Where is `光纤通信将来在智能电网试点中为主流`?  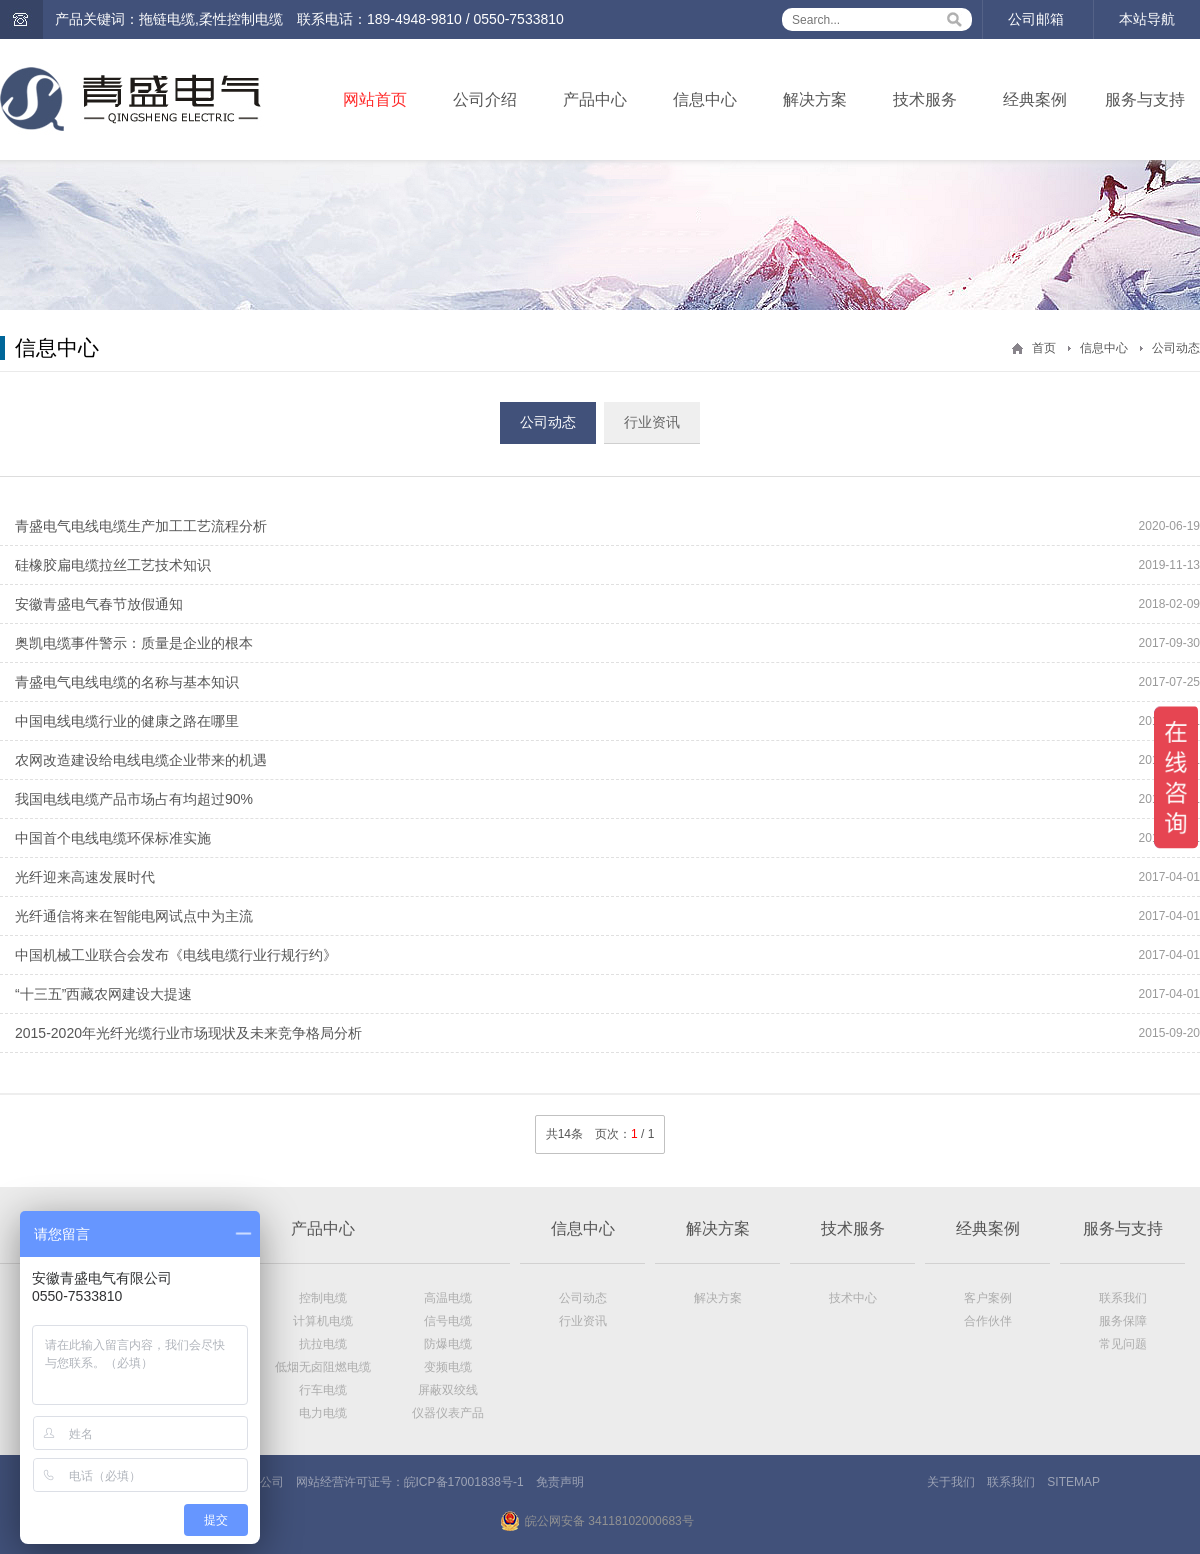
光纤通信将来在智能电网试点中为主流 is located at coordinates (134, 916).